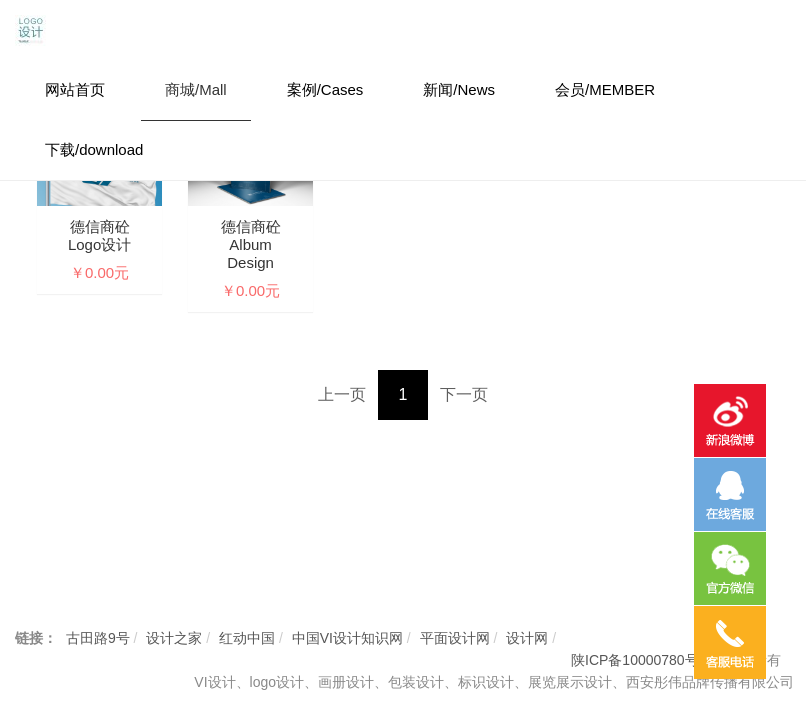 The width and height of the screenshot is (806, 720). Describe the element at coordinates (94, 149) in the screenshot. I see `下载/download` at that location.